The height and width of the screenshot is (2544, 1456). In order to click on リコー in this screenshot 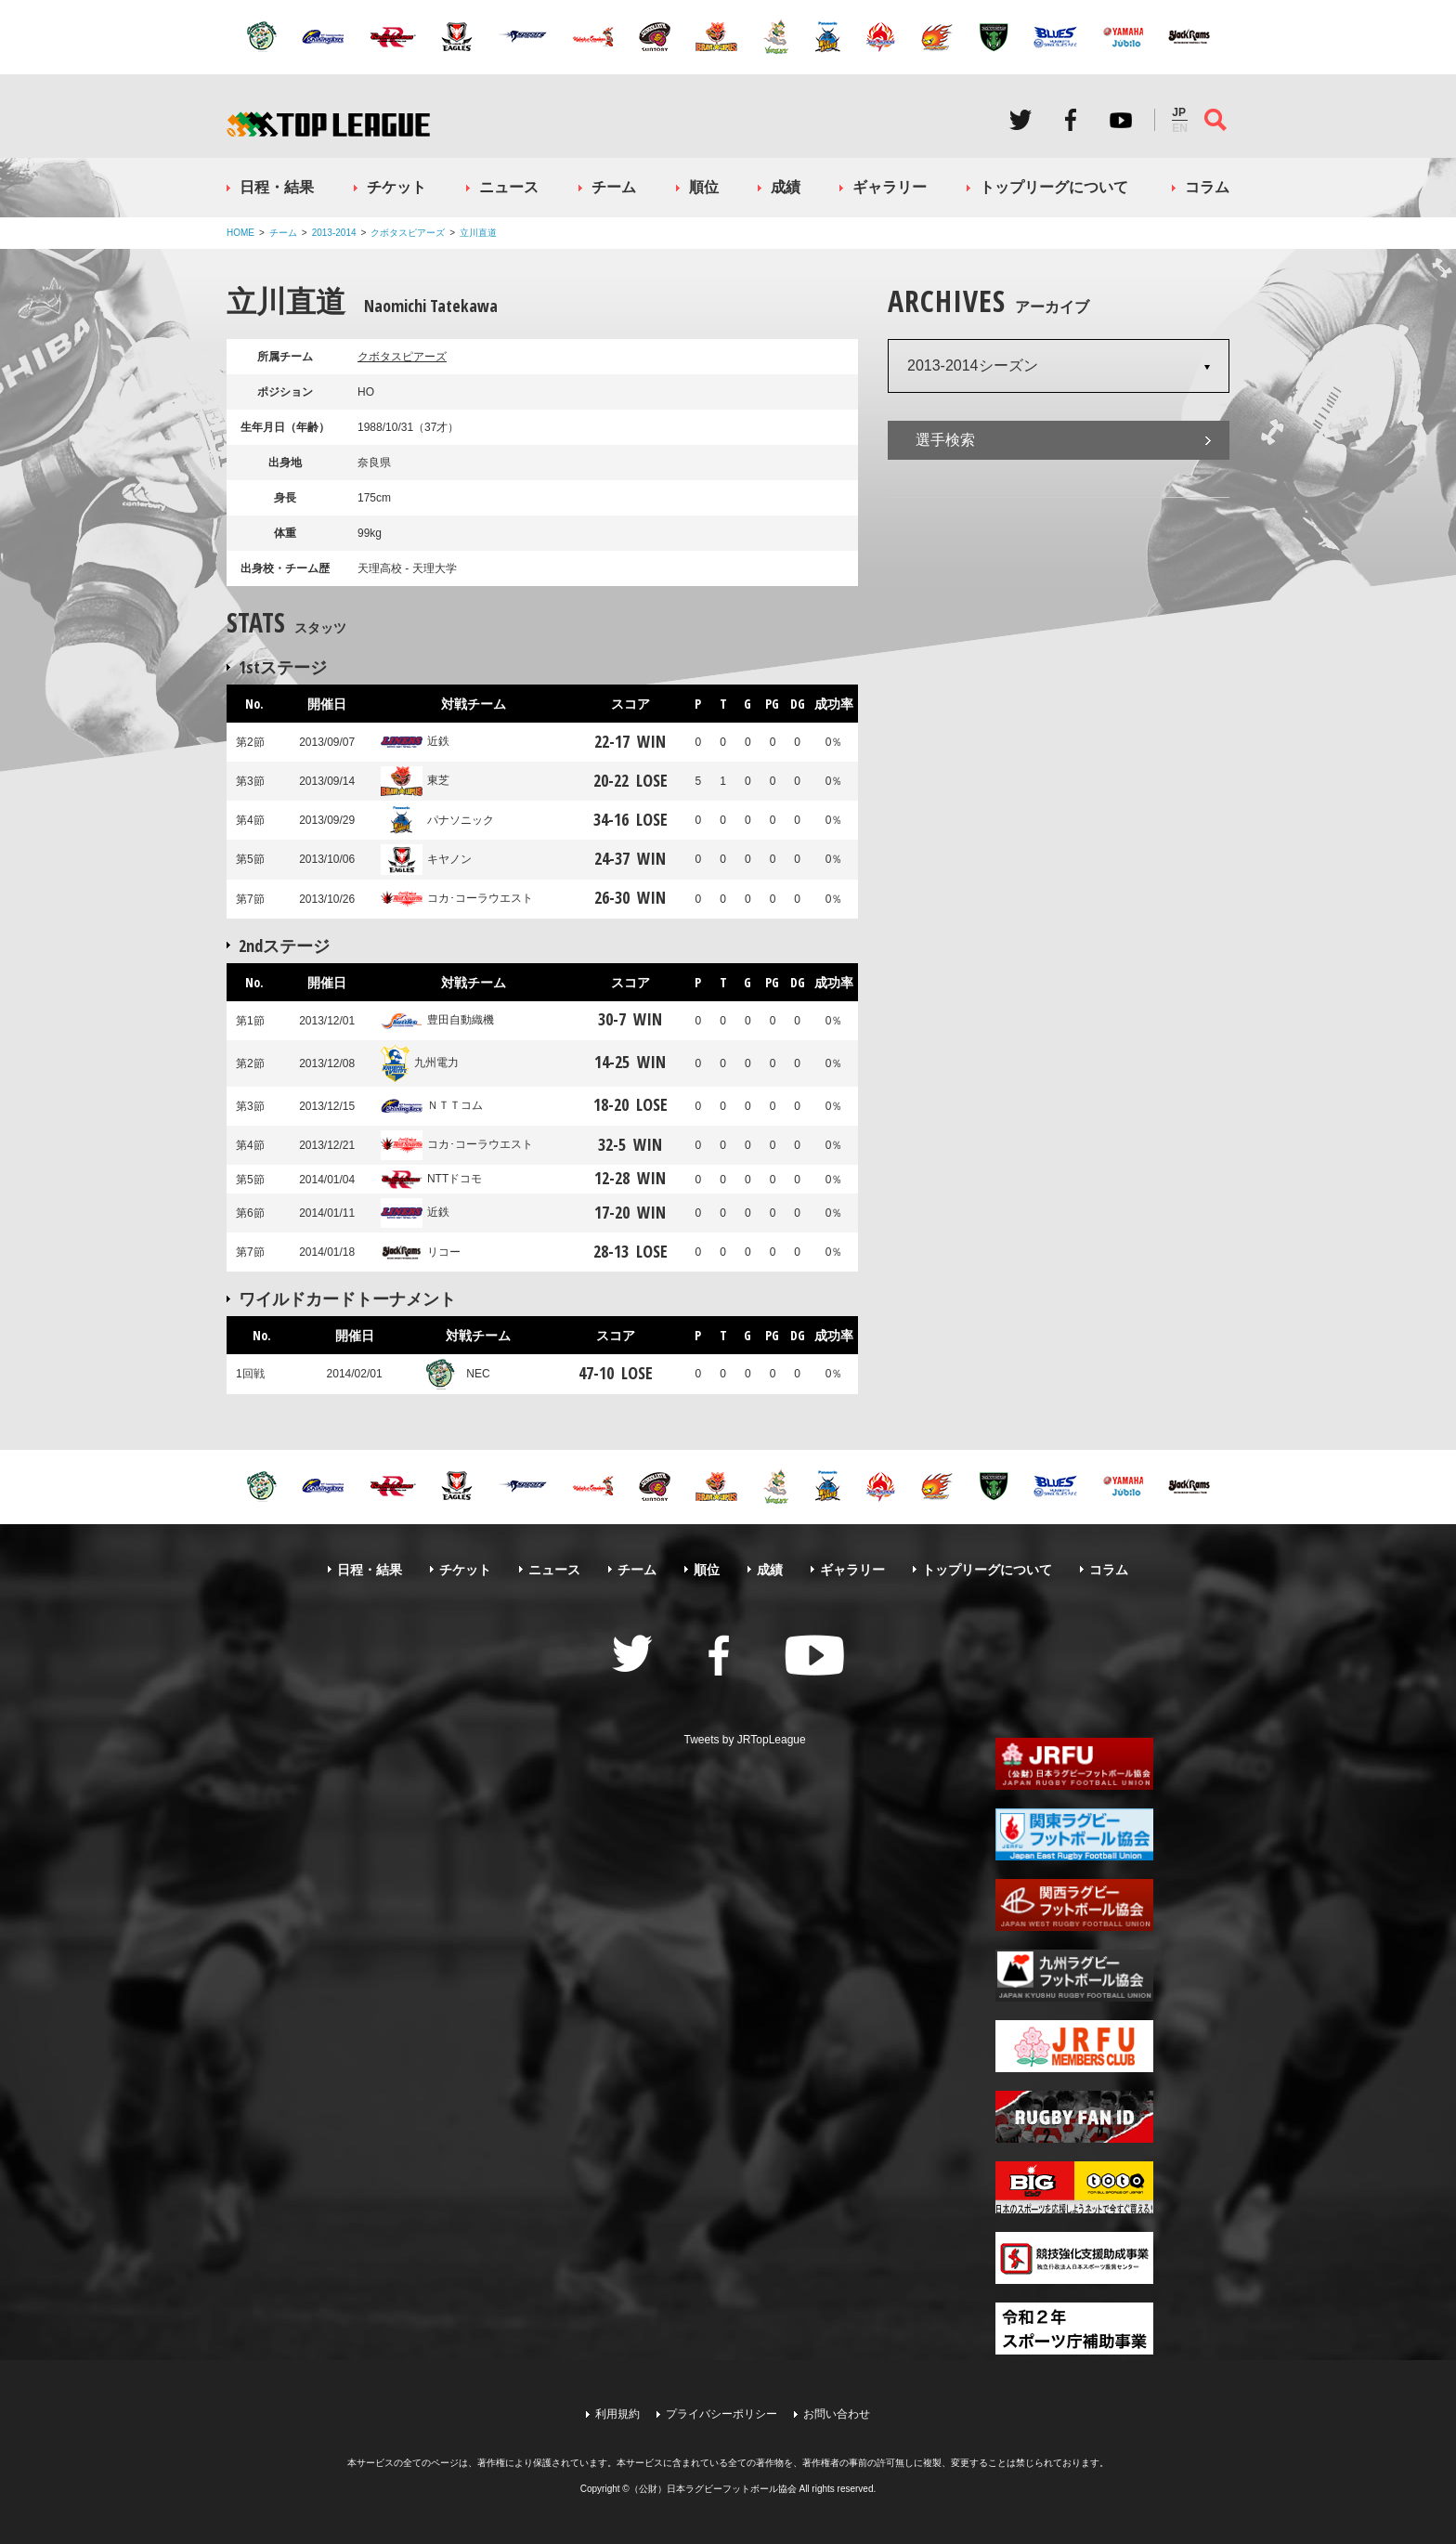, I will do `click(421, 1252)`.